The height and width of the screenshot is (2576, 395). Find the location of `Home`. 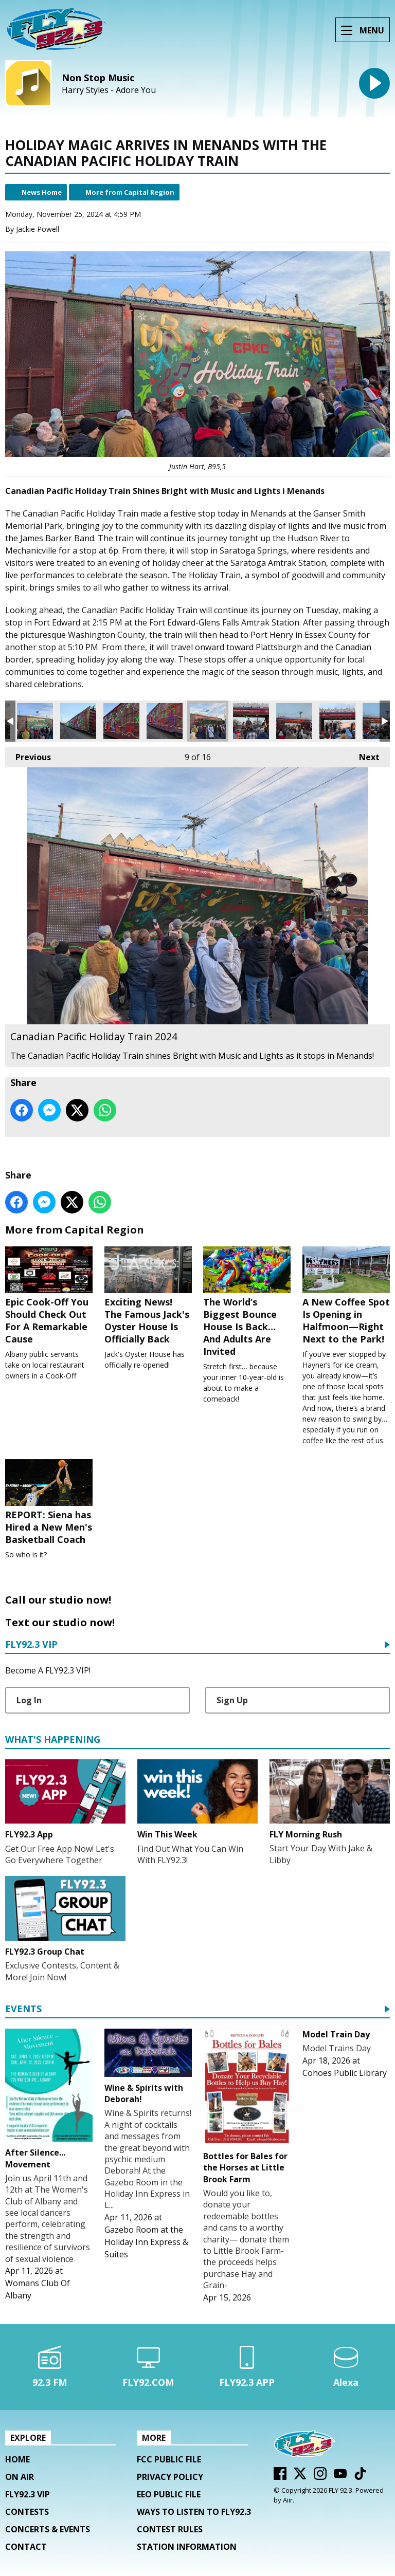

Home is located at coordinates (17, 2459).